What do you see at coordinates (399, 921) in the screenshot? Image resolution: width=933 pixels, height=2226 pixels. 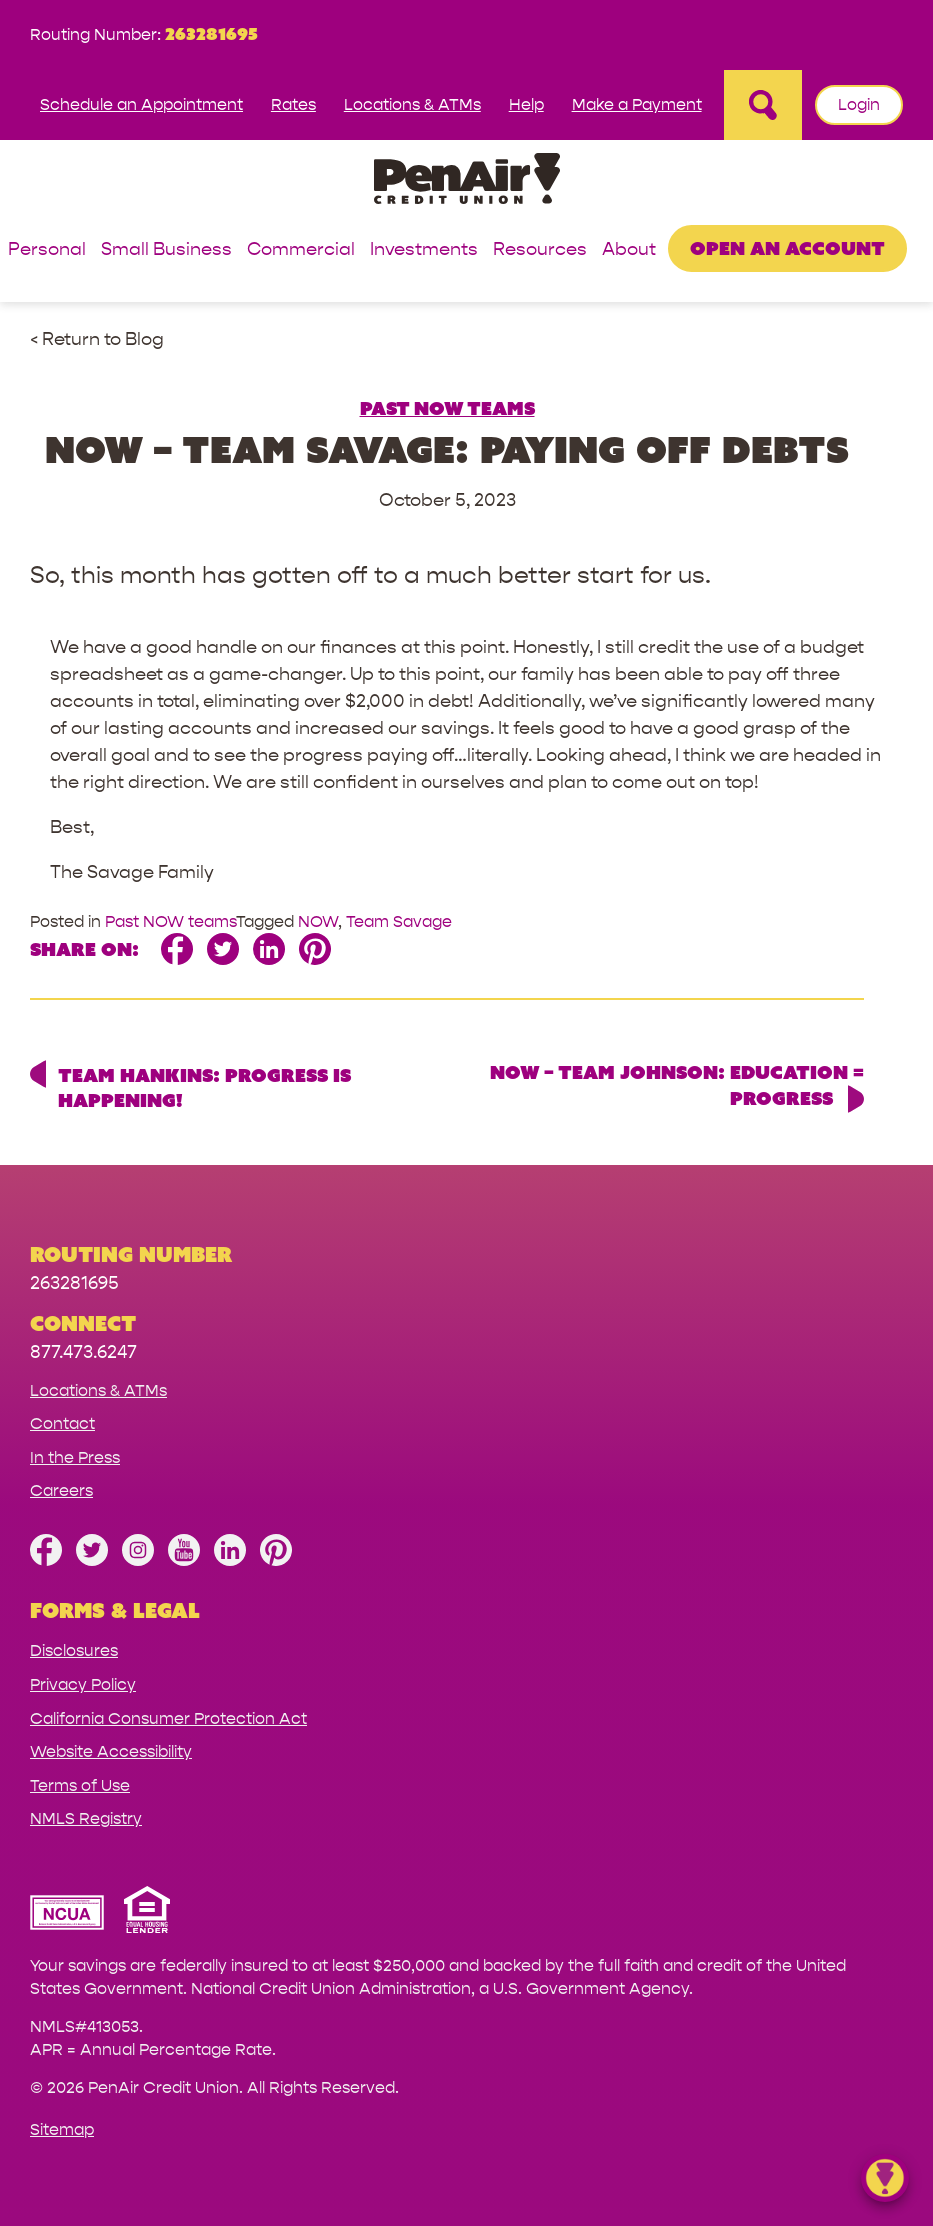 I see `Team Savage` at bounding box center [399, 921].